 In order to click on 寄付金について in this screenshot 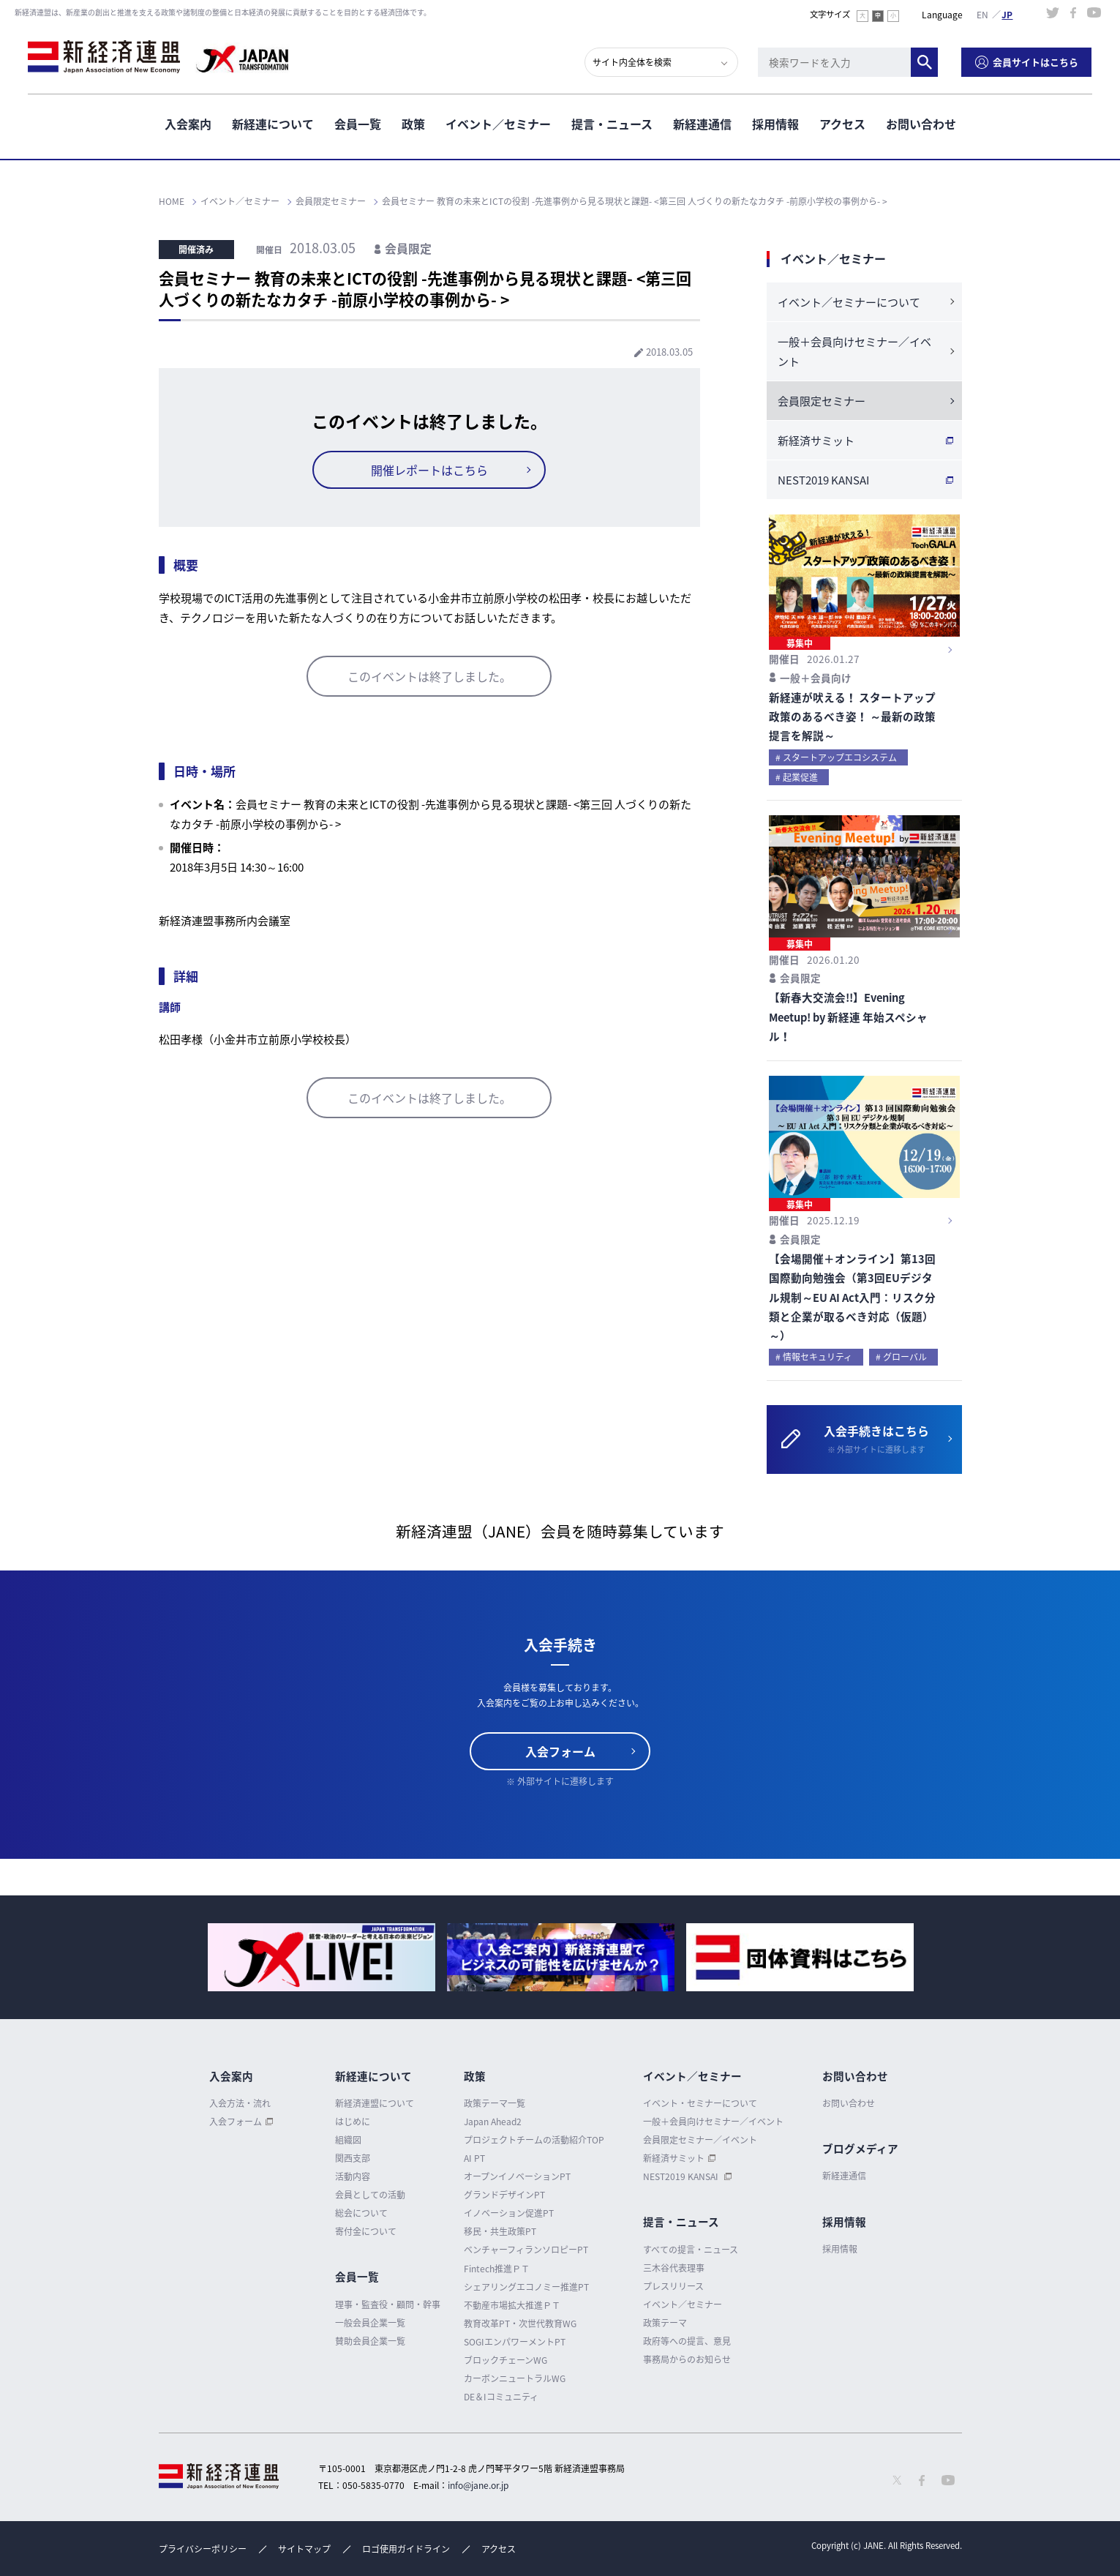, I will do `click(365, 2231)`.